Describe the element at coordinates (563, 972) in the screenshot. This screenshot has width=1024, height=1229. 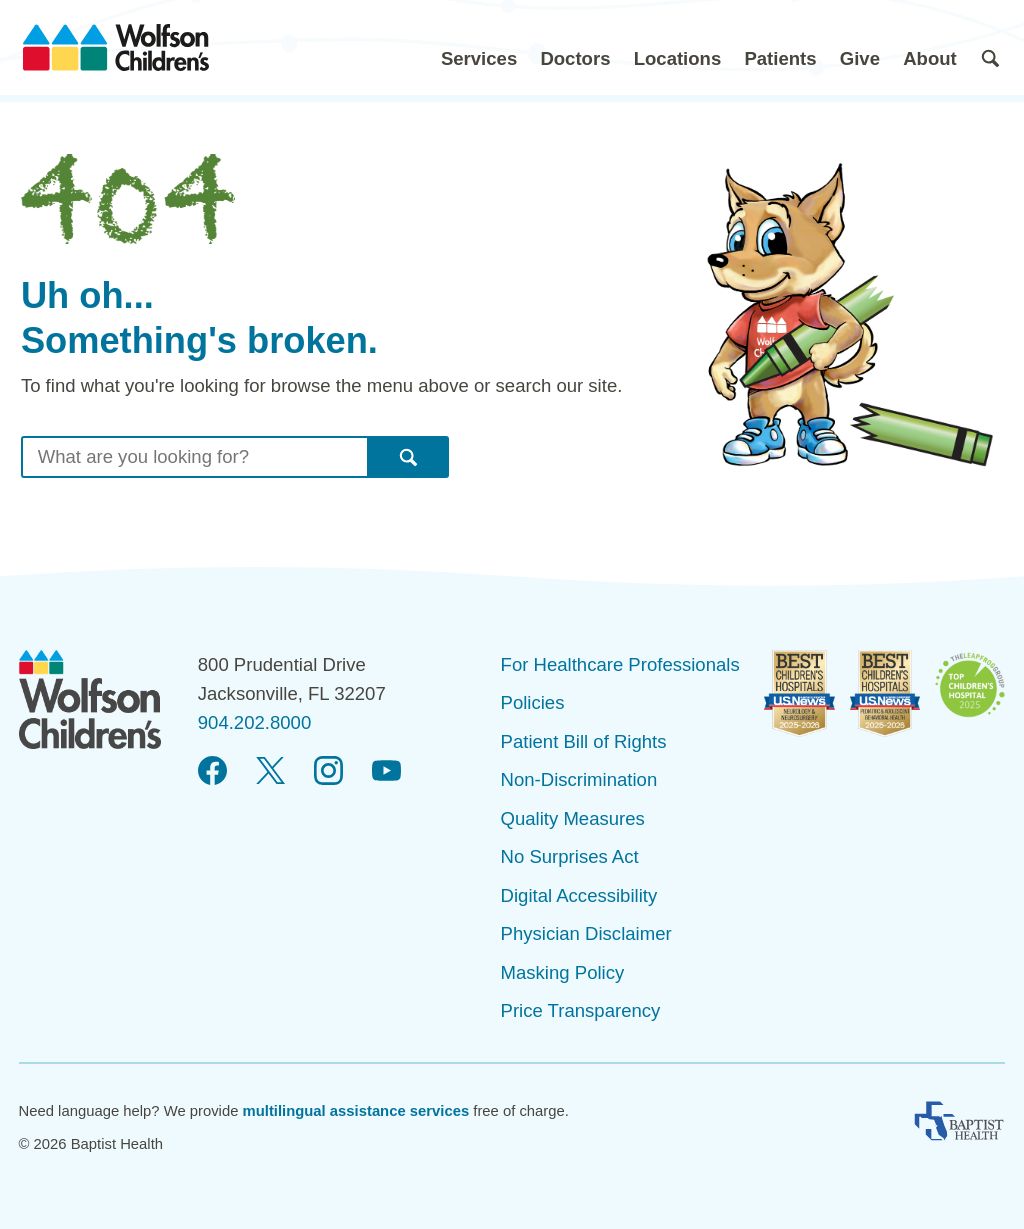
I see `Masking Policy` at that location.